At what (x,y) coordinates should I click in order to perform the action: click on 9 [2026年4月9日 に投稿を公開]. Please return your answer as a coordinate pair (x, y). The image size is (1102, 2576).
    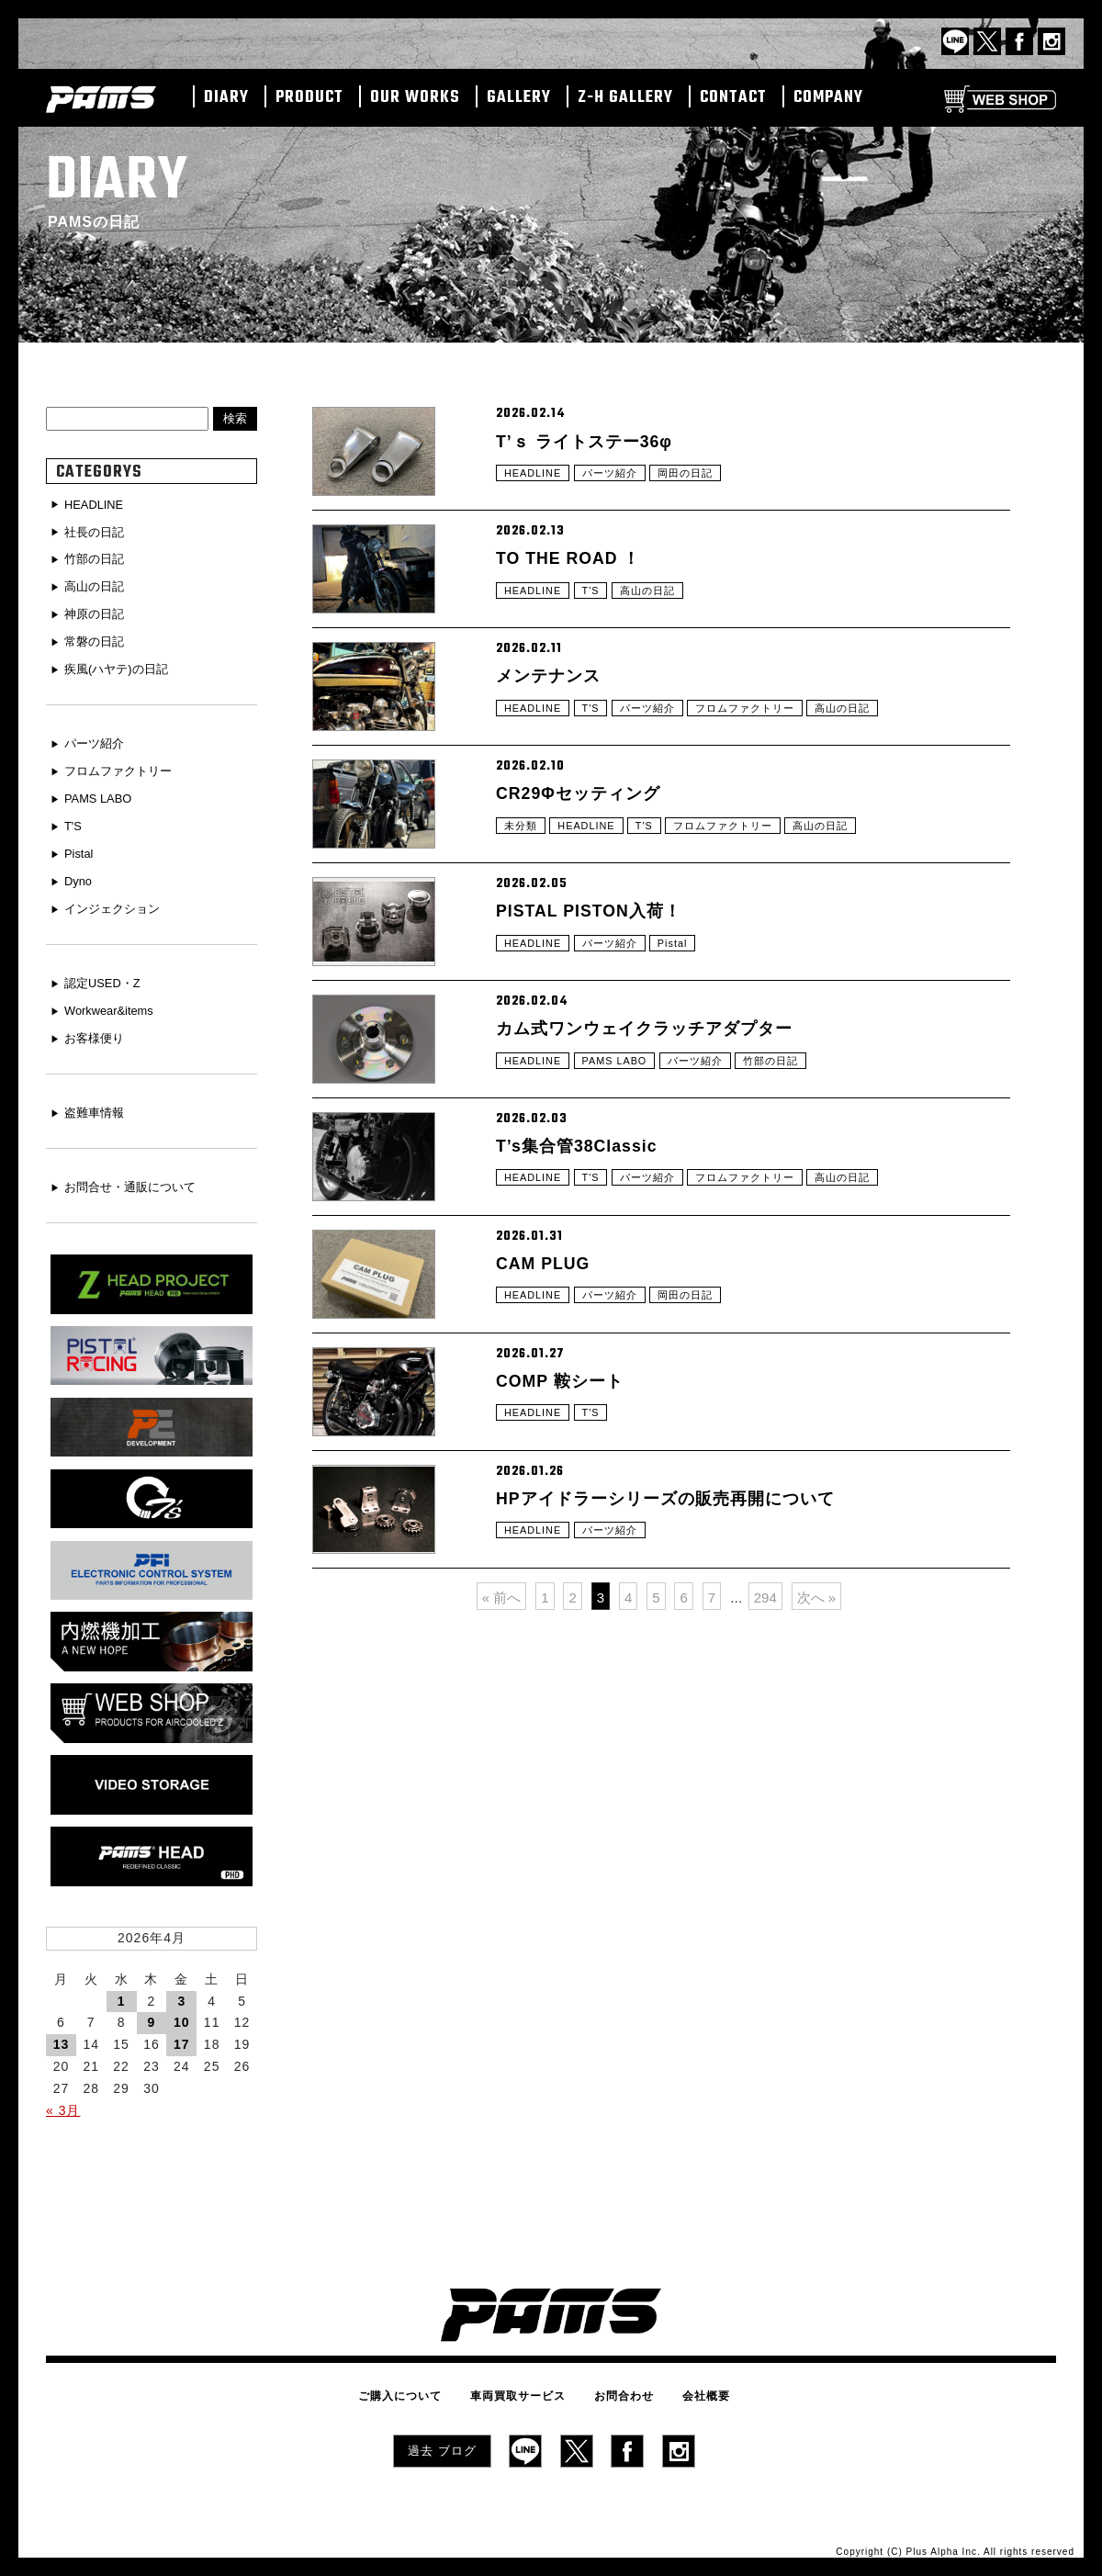
    Looking at the image, I should click on (152, 2012).